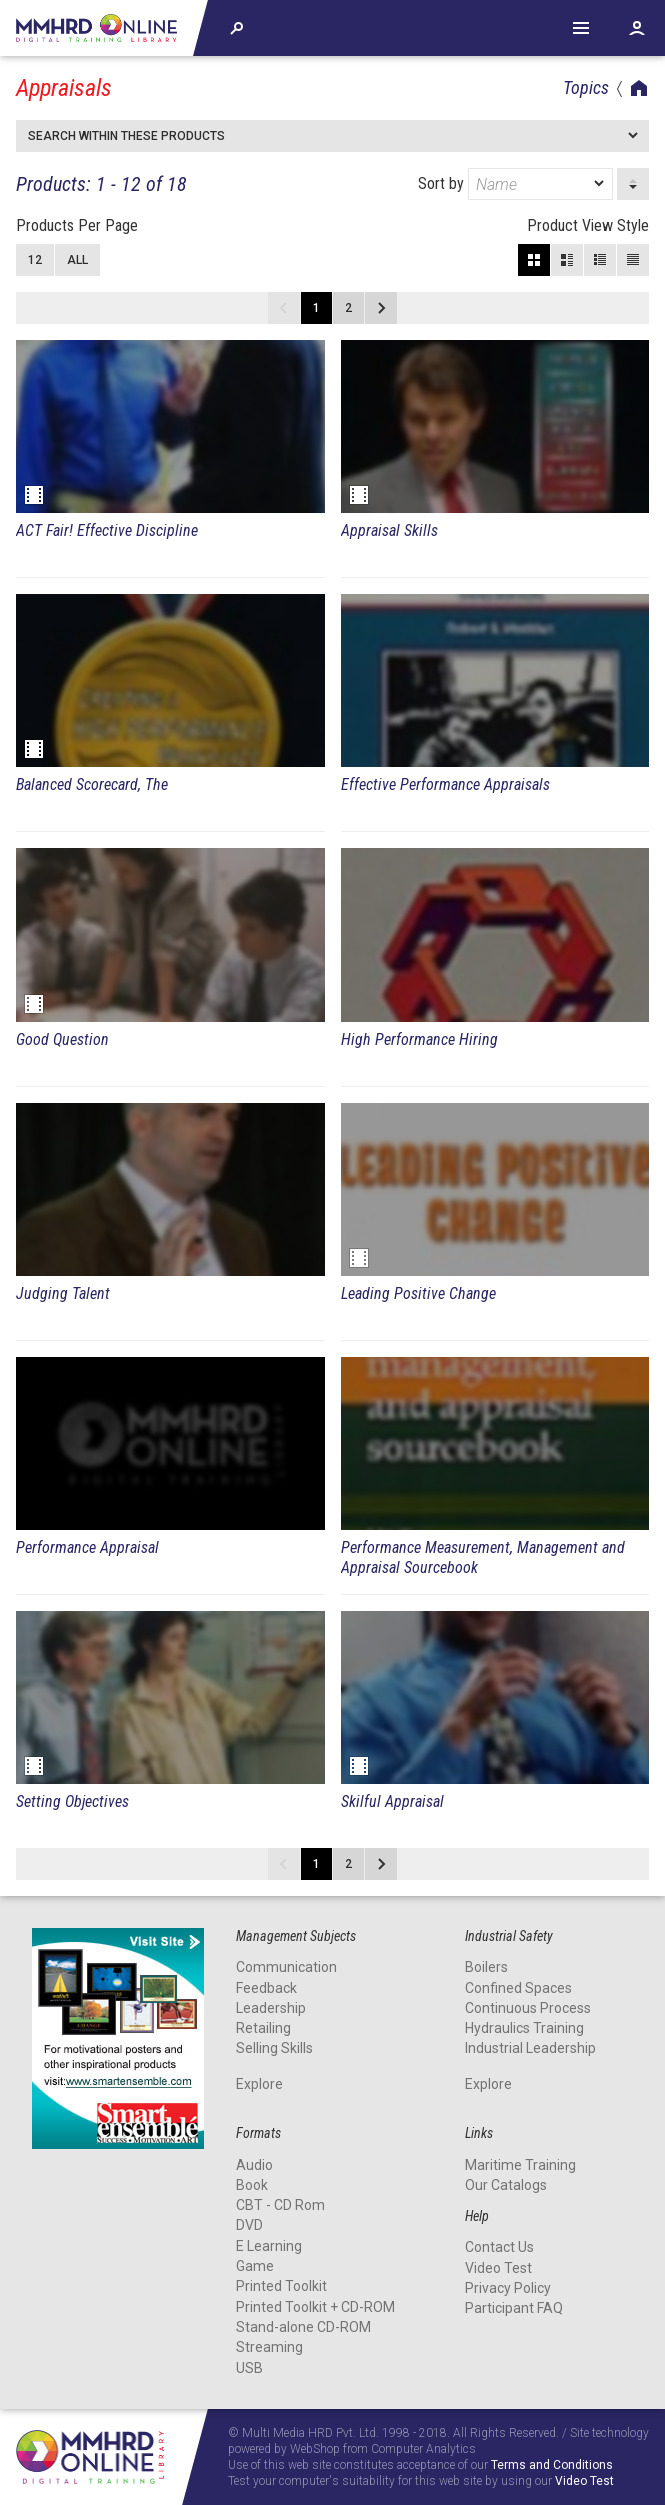 The height and width of the screenshot is (2505, 665). I want to click on All, so click(77, 260).